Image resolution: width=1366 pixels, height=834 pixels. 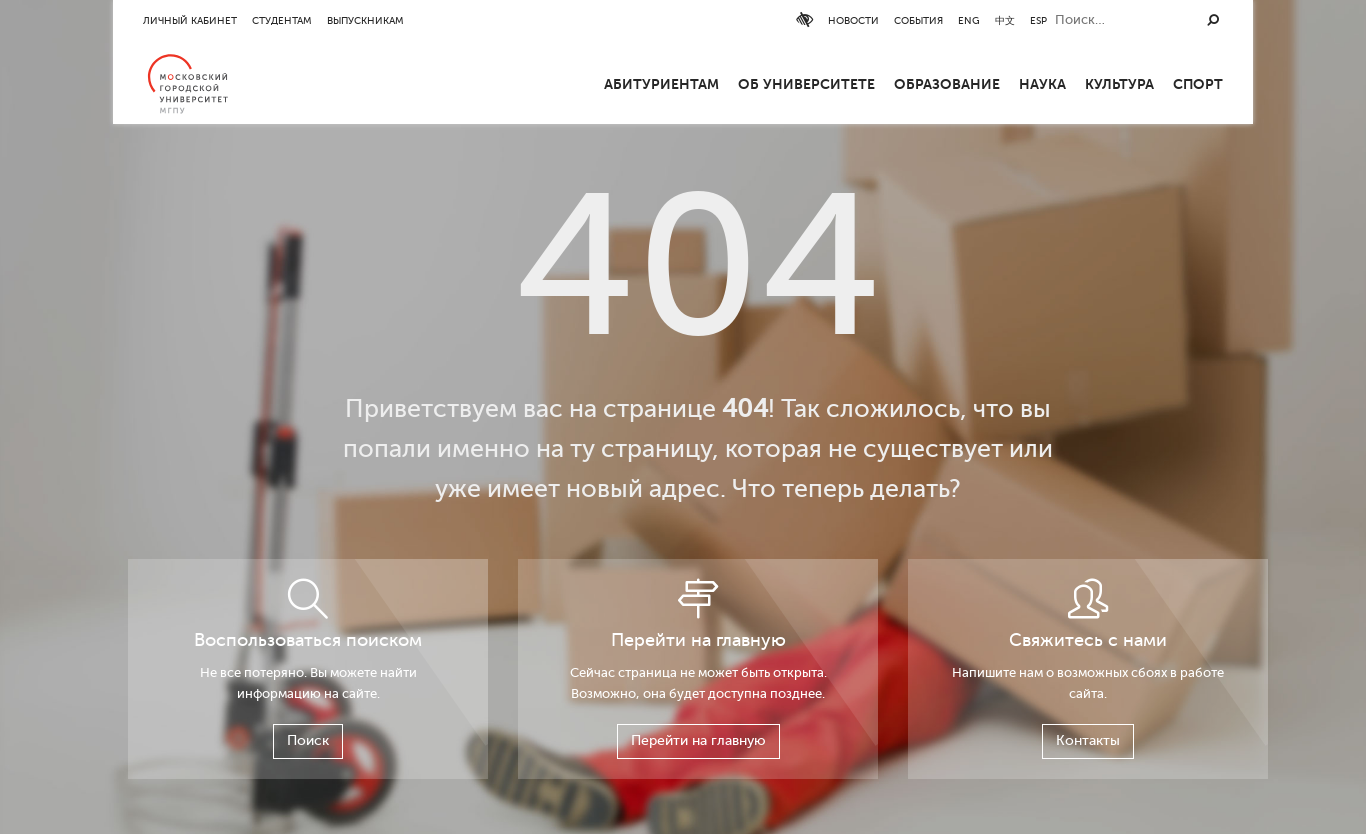 What do you see at coordinates (1088, 740) in the screenshot?
I see `Контакты` at bounding box center [1088, 740].